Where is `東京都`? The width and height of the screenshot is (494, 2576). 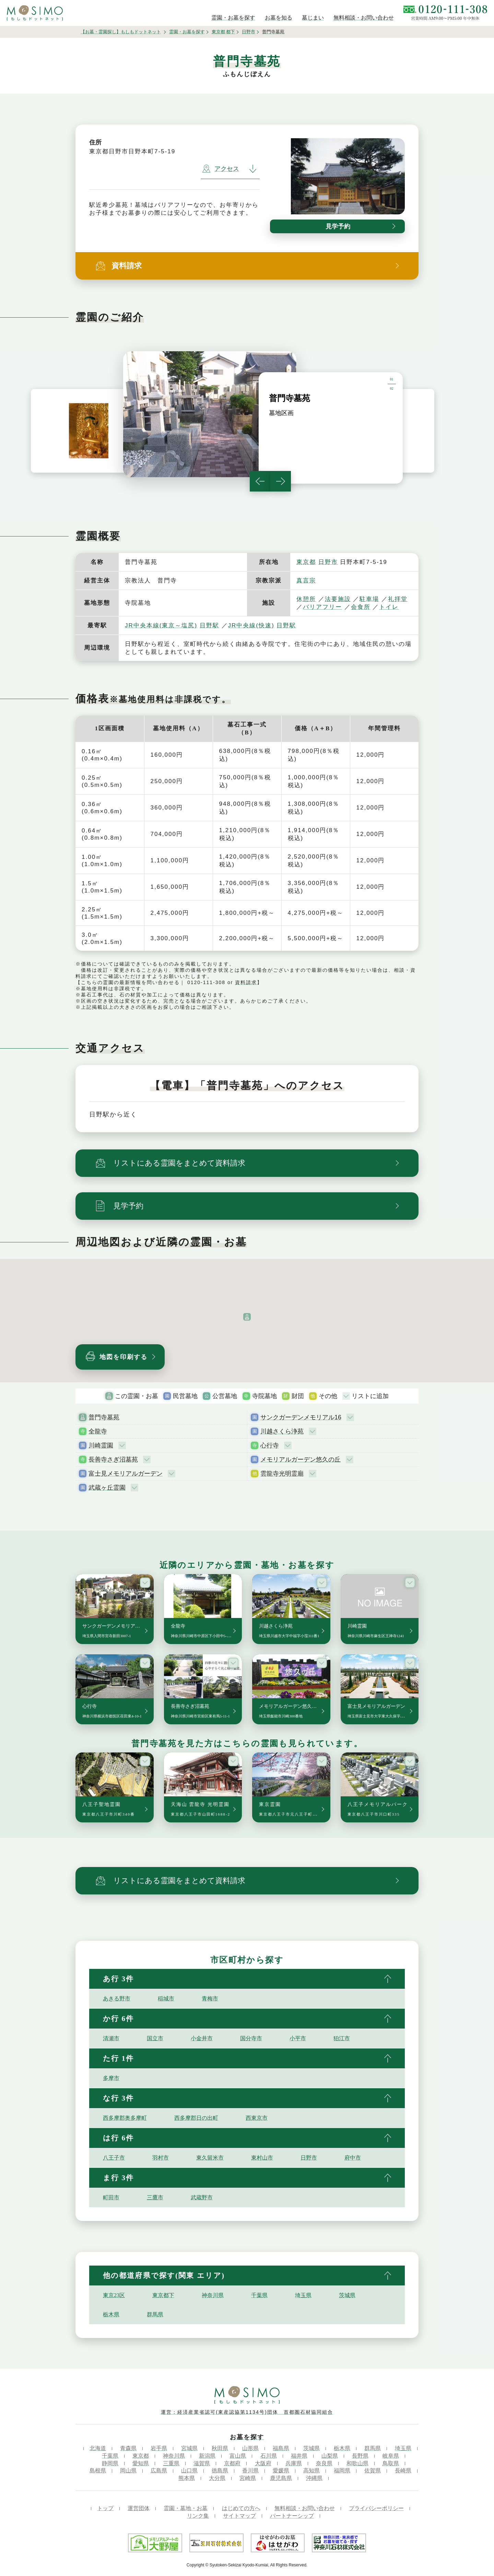
東京都 is located at coordinates (306, 562).